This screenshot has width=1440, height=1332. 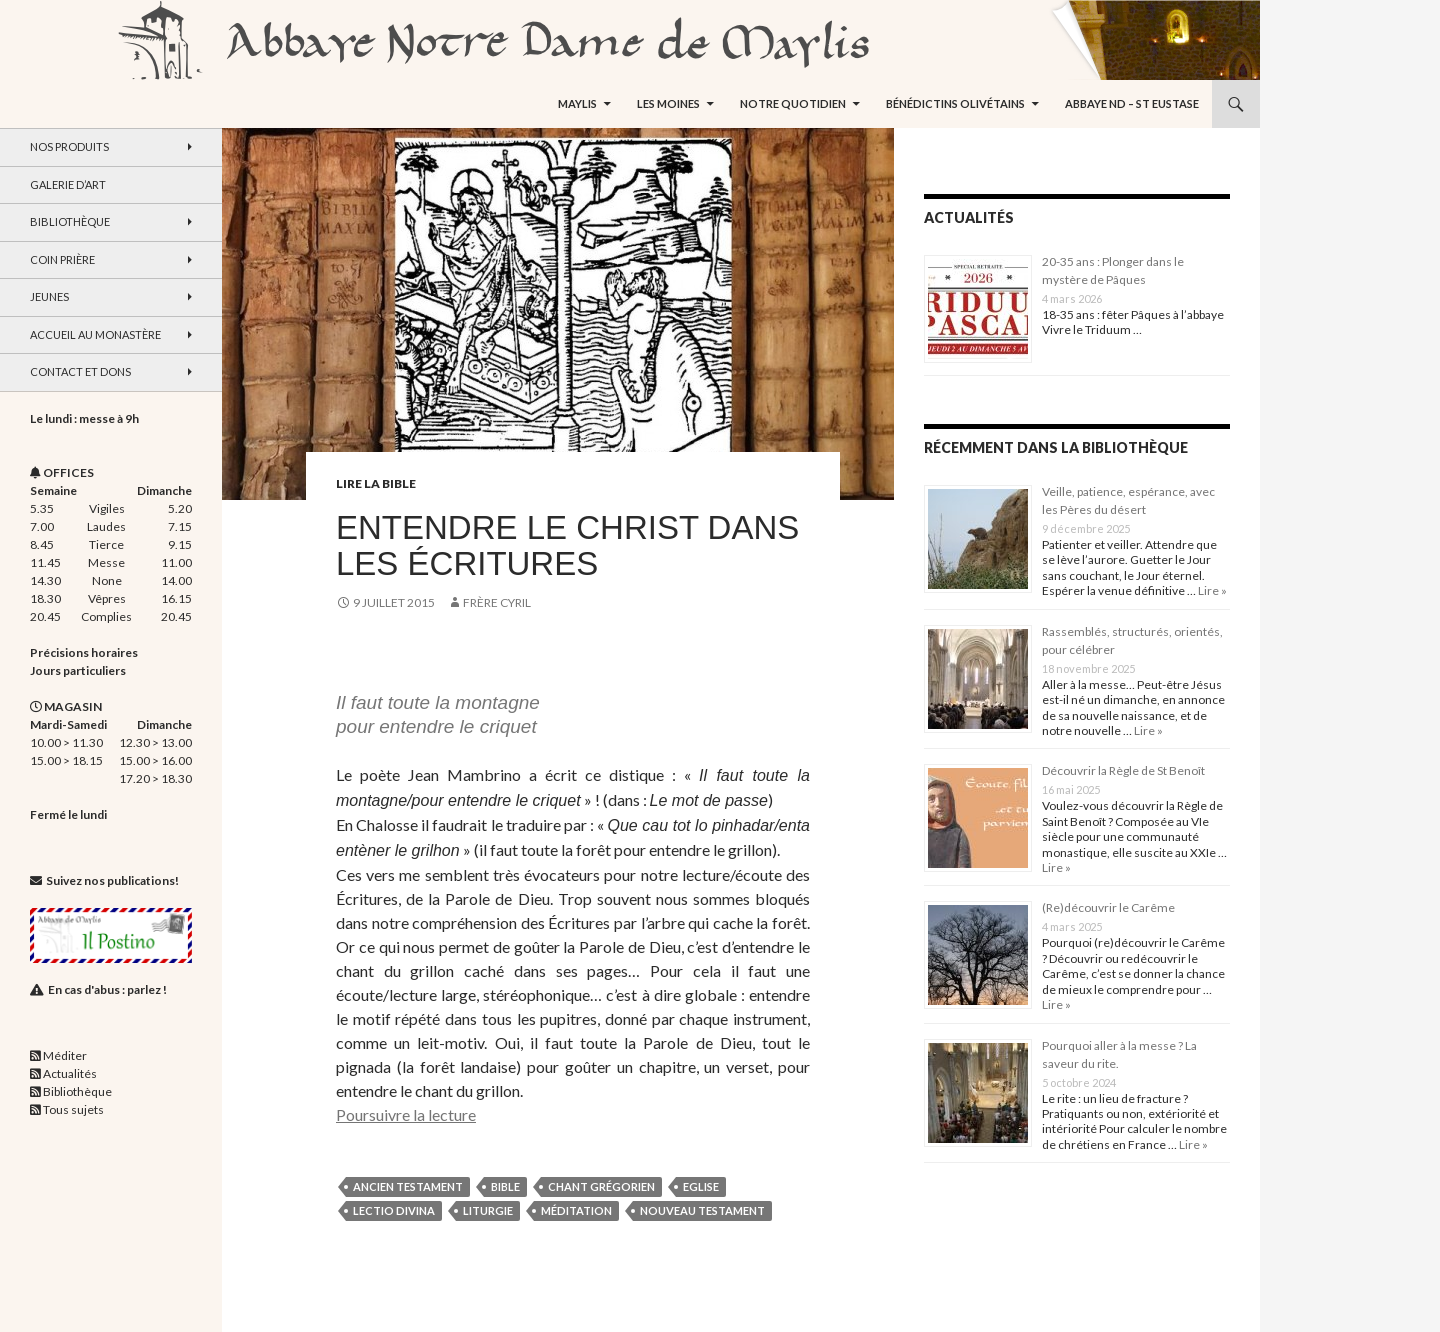 I want to click on Ancien Testament, so click(x=408, y=1186).